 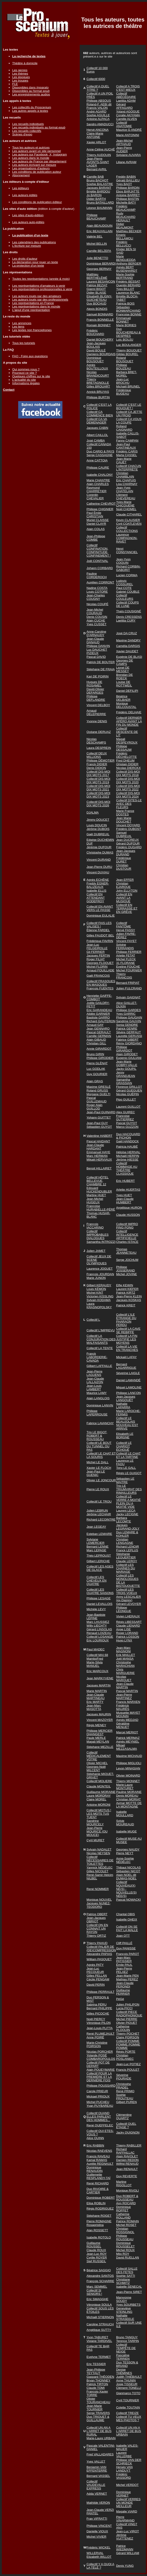 What do you see at coordinates (96, 1616) in the screenshot?
I see `Jean-Baptiste LÉPINE` at bounding box center [96, 1616].